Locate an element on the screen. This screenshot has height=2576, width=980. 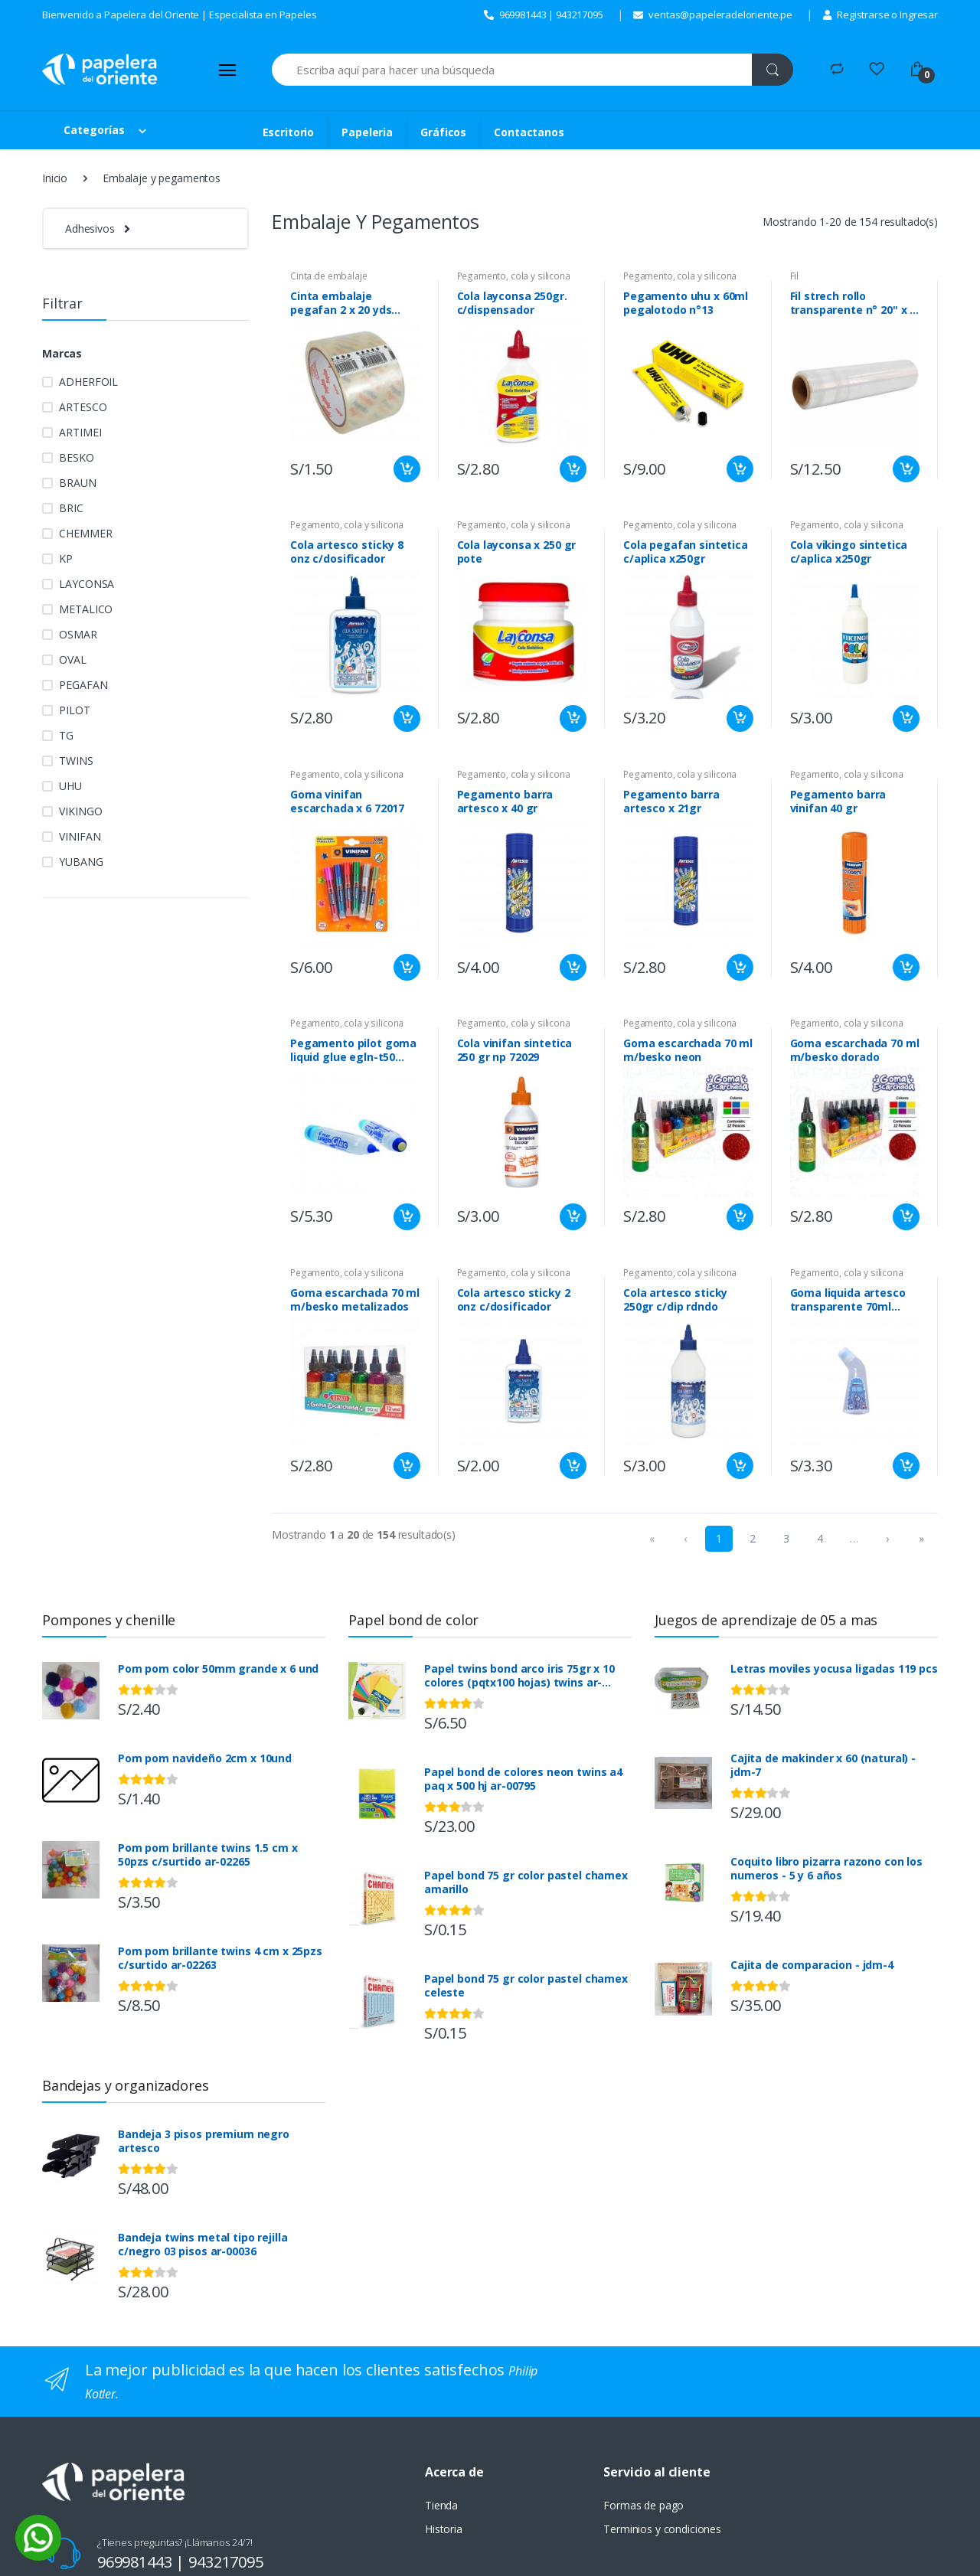
Cola vinifan sintetica 250 gr np 72029 is located at coordinates (515, 1050).